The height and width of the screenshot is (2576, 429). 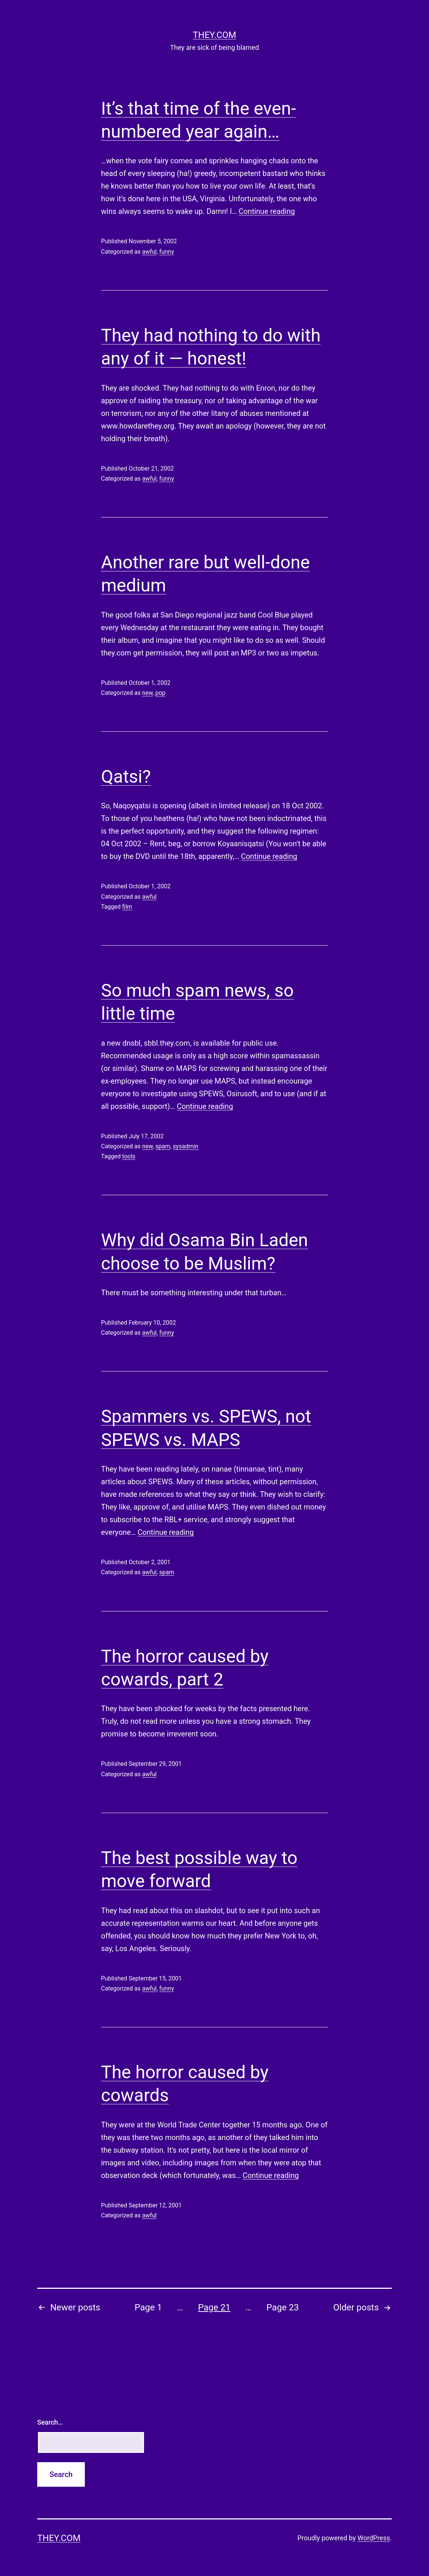 What do you see at coordinates (374, 2538) in the screenshot?
I see `WordPress` at bounding box center [374, 2538].